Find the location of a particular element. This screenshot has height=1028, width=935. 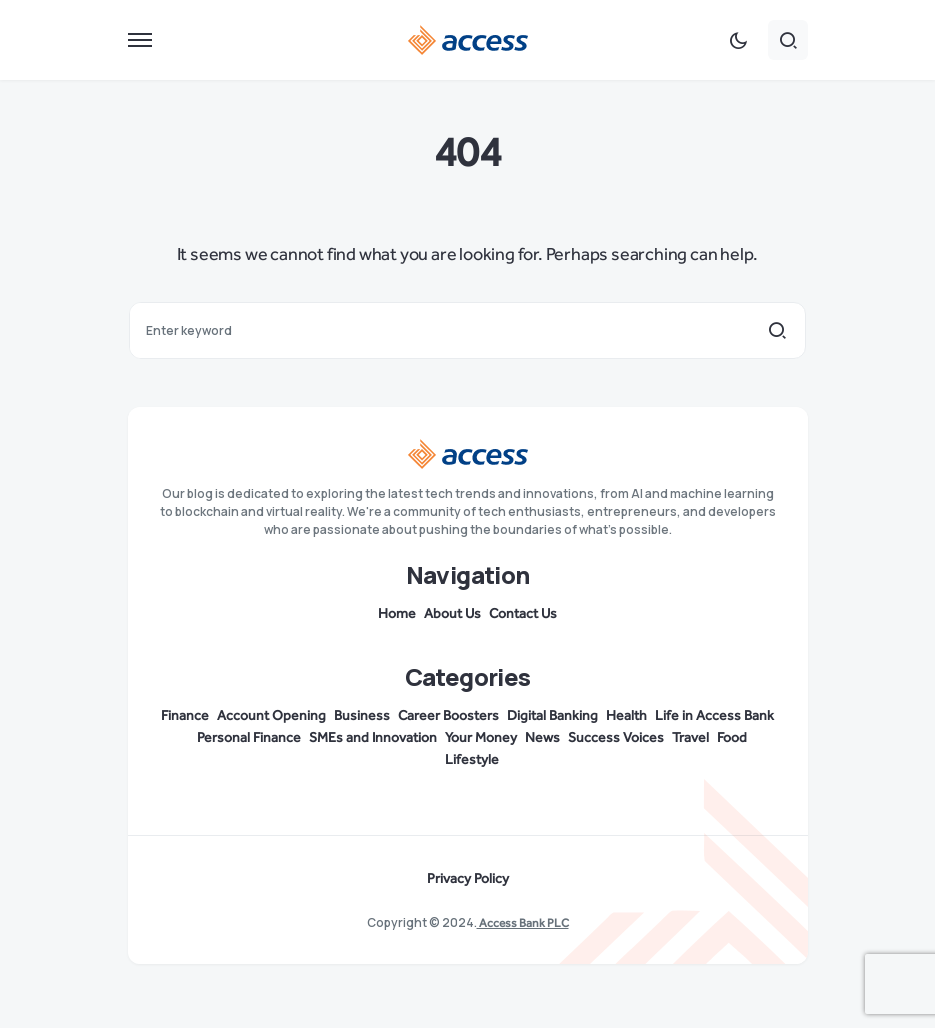

[button] is located at coordinates (140, 40).